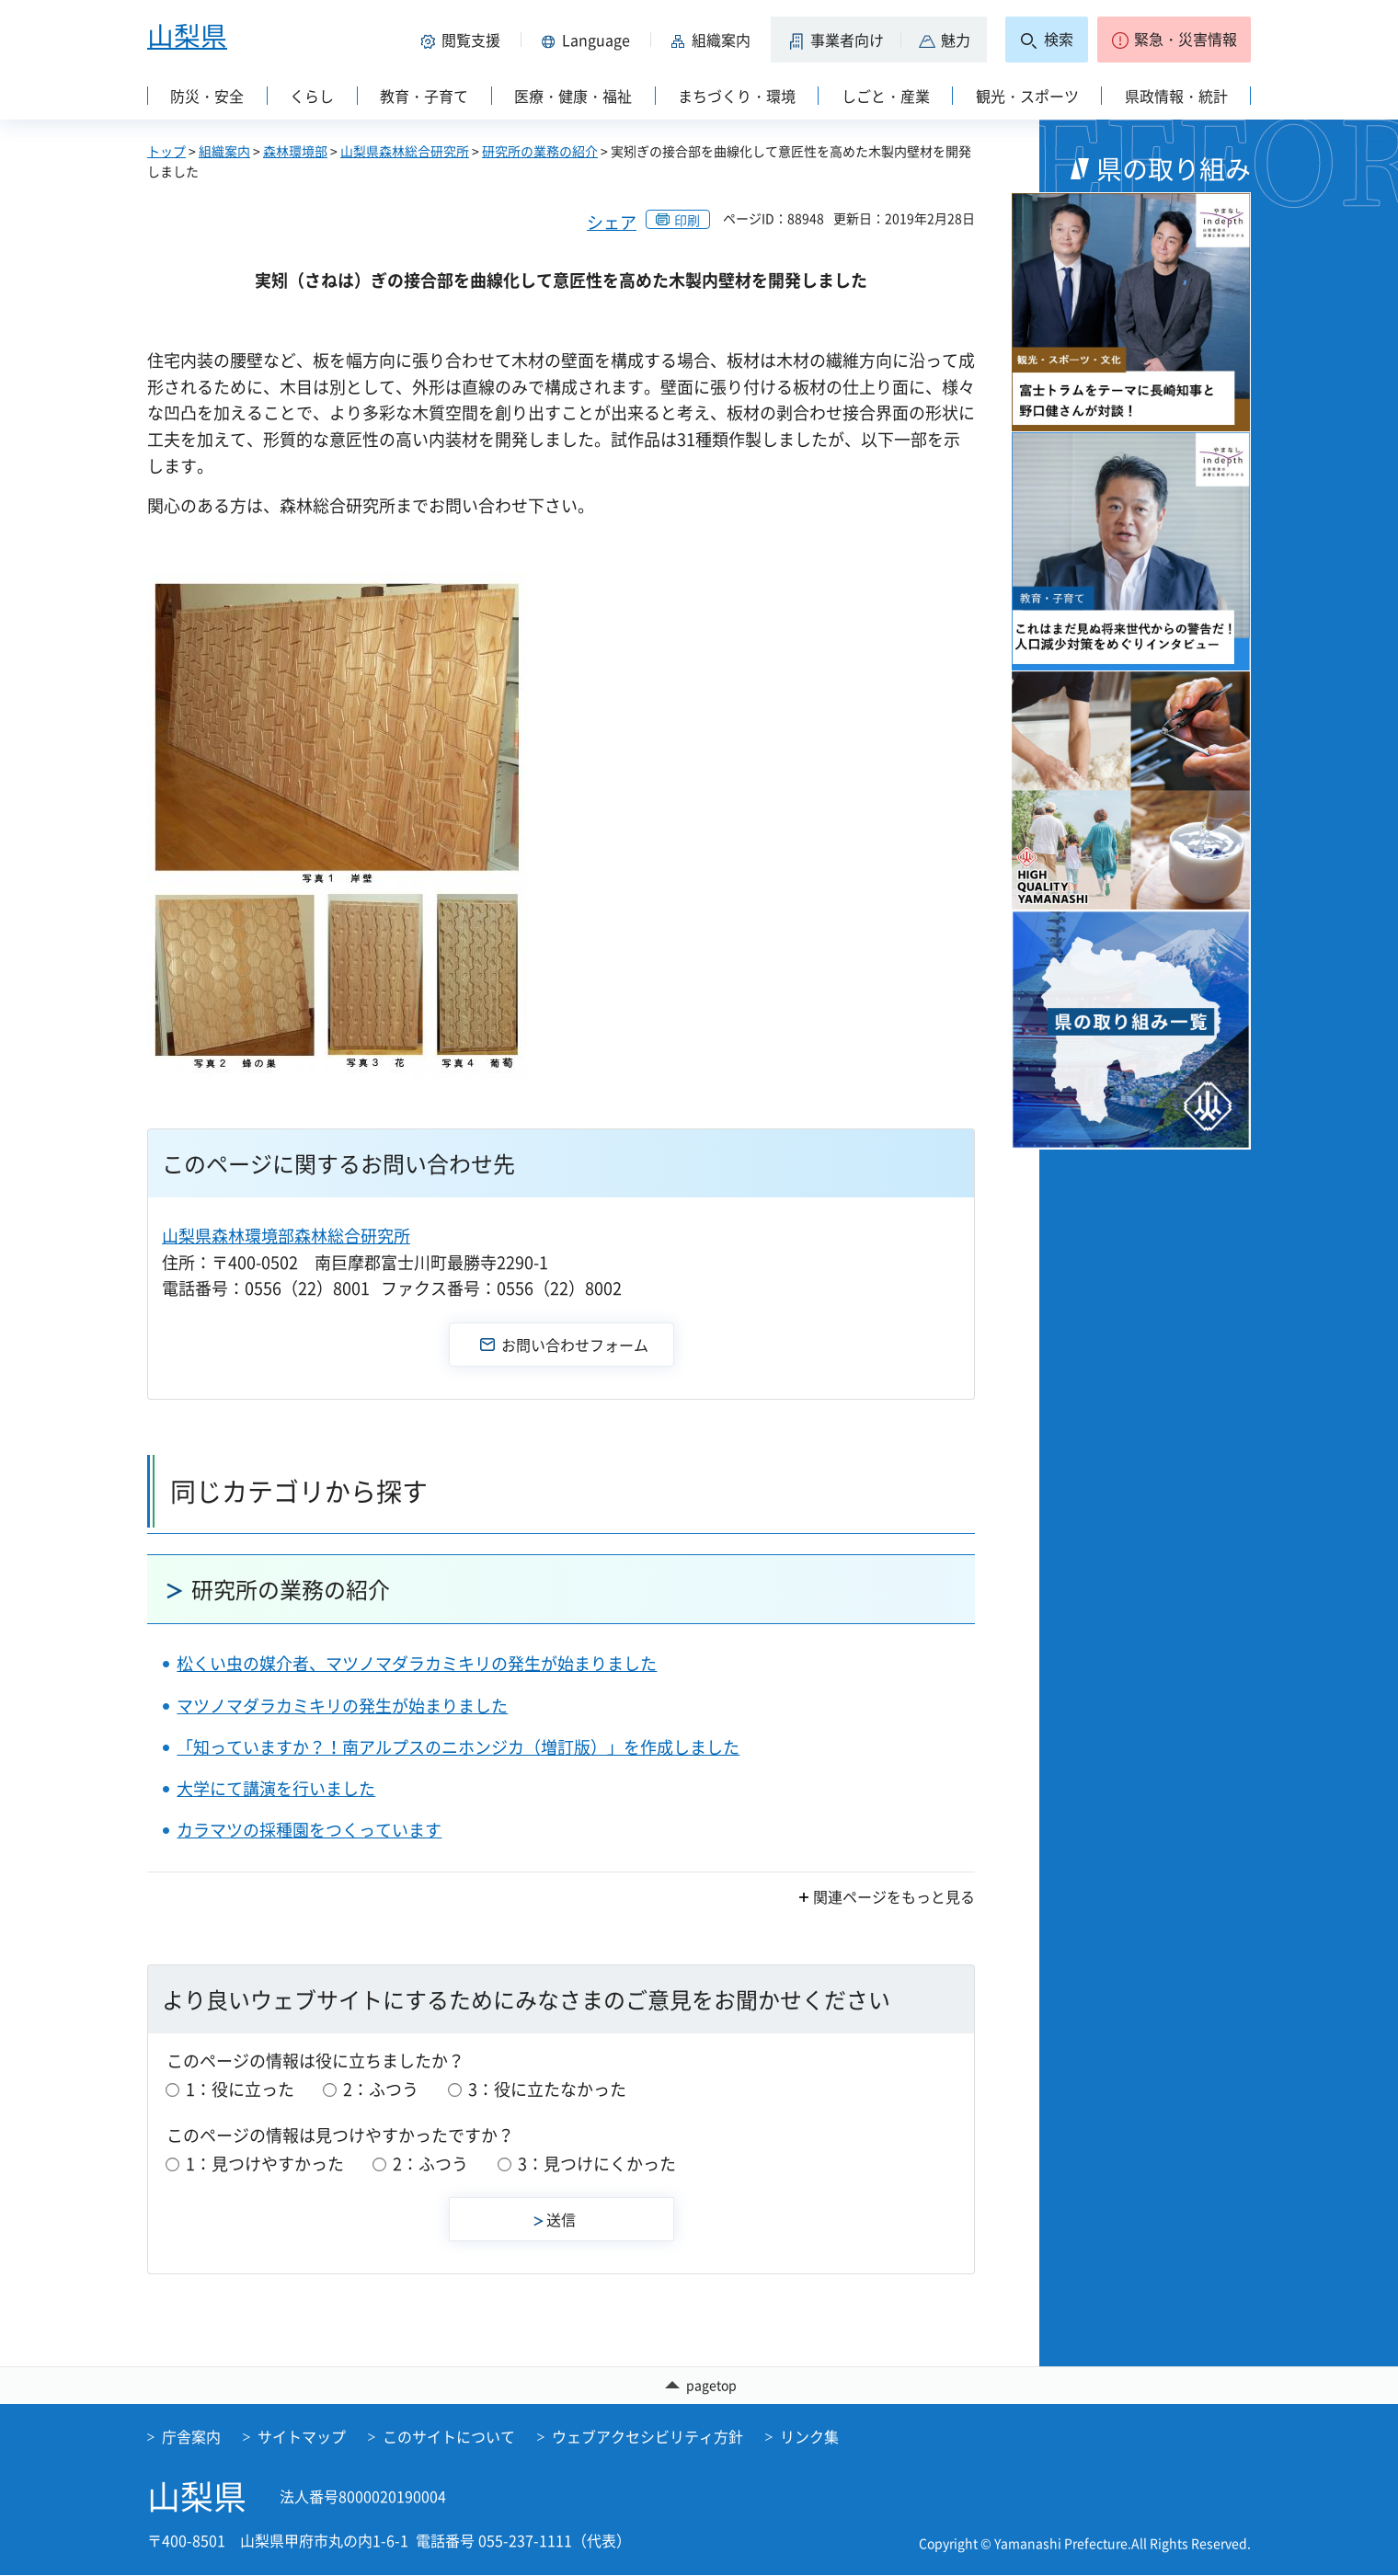 The image size is (1398, 2576). What do you see at coordinates (404, 151) in the screenshot?
I see `山梨県森林総合研究所` at bounding box center [404, 151].